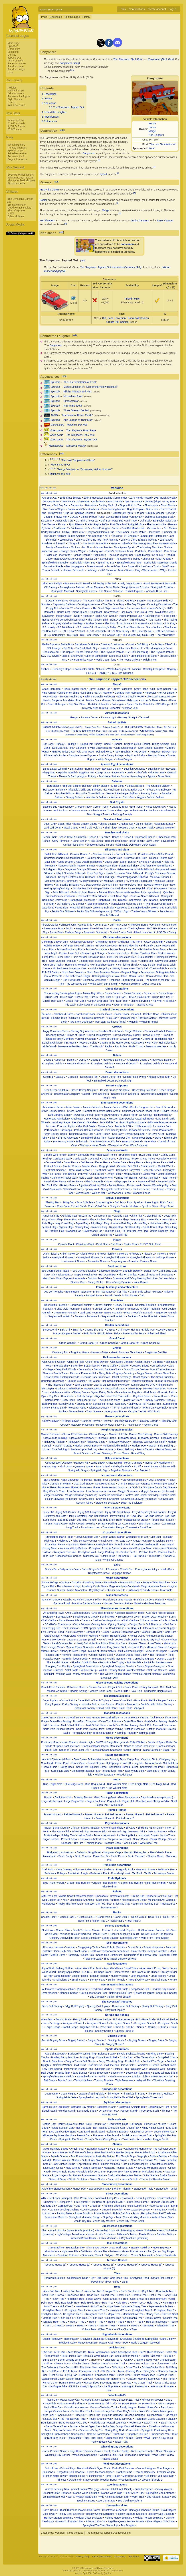 The width and height of the screenshot is (186, 2576). What do you see at coordinates (156, 1770) in the screenshot?
I see `Valentine's Pond` at bounding box center [156, 1770].